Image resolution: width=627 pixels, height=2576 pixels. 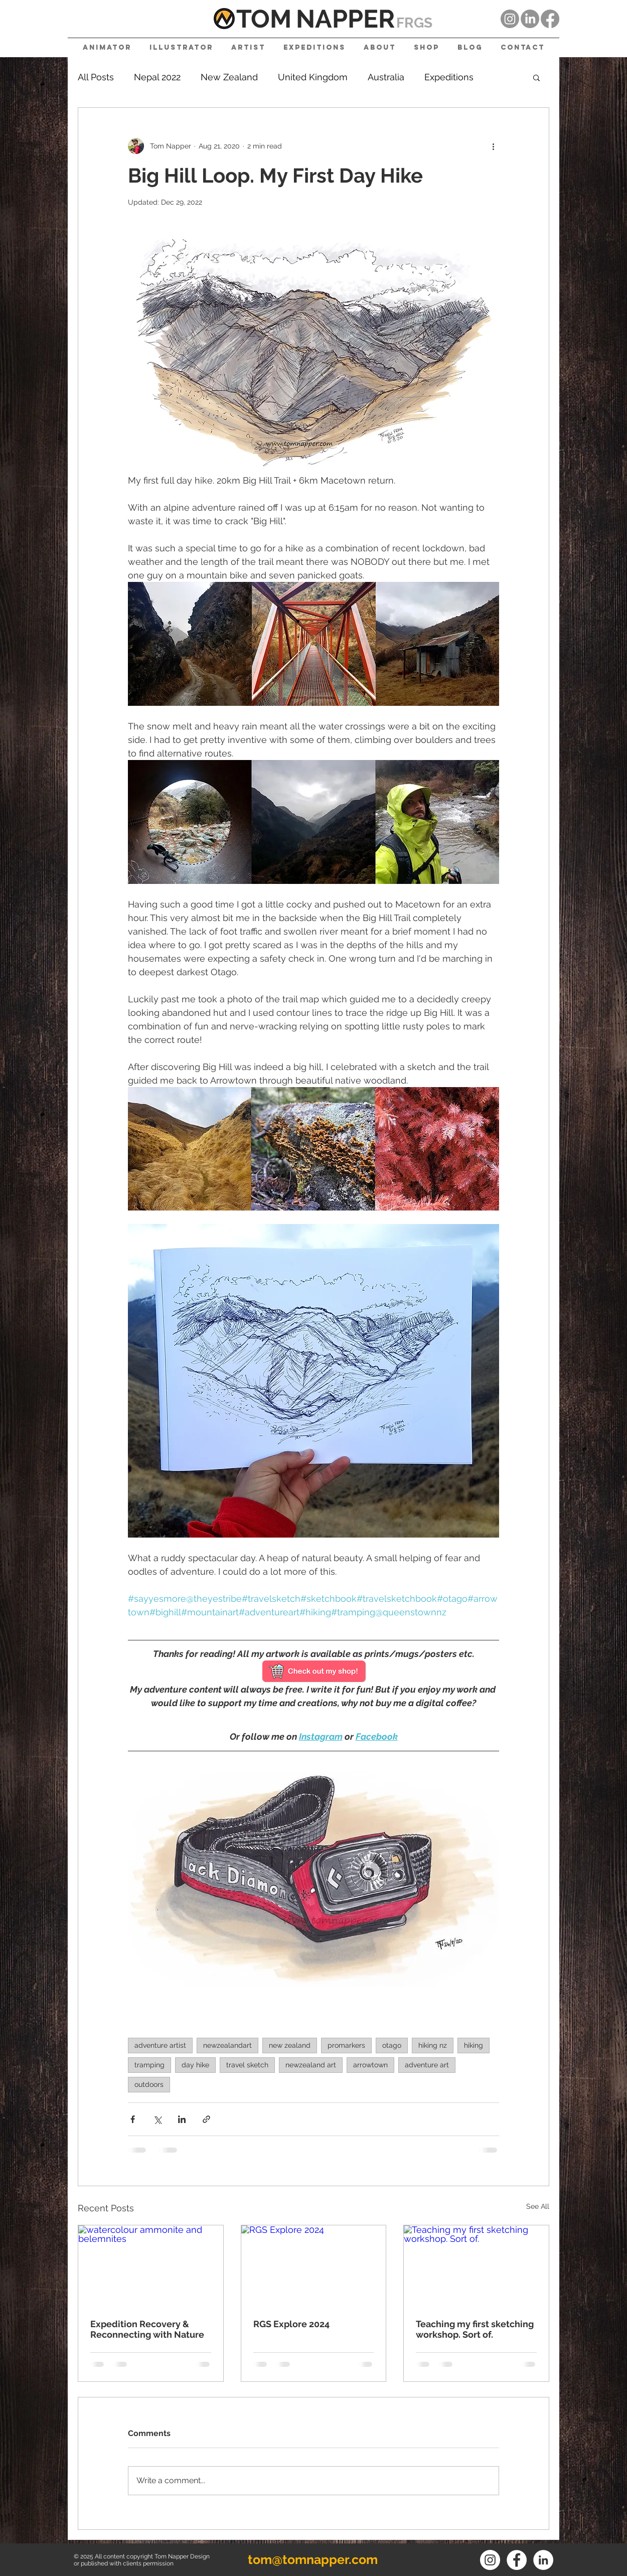 What do you see at coordinates (150, 2266) in the screenshot?
I see `[watercolour ammonite and belemnites]` at bounding box center [150, 2266].